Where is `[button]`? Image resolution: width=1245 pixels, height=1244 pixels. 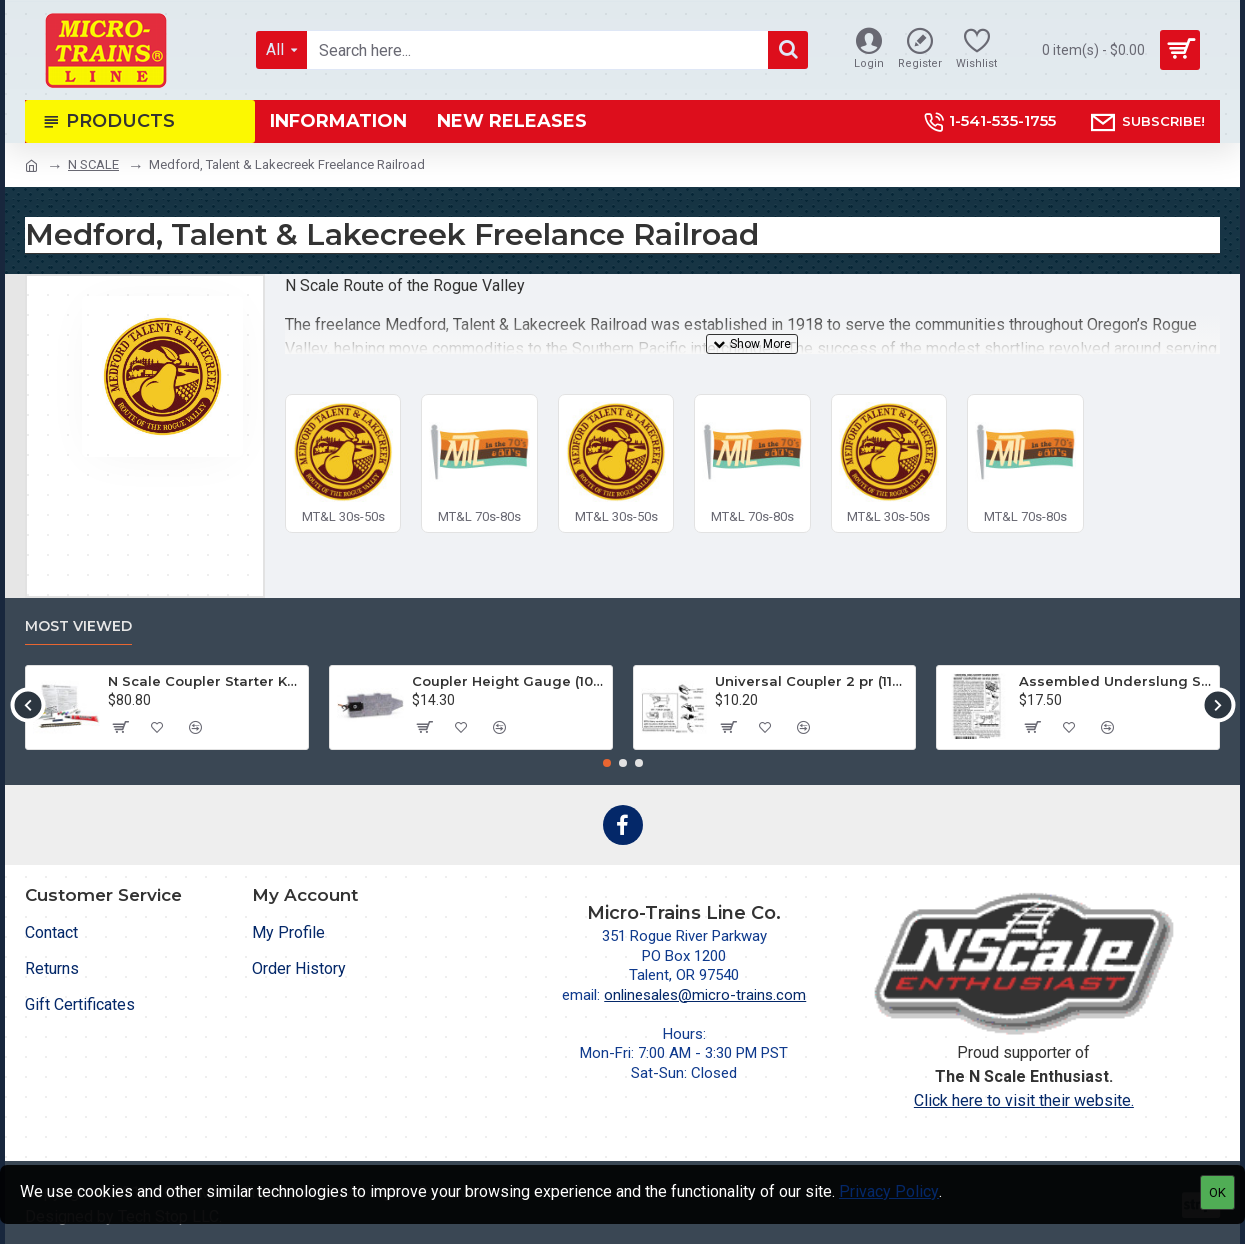 [button] is located at coordinates (27, 704).